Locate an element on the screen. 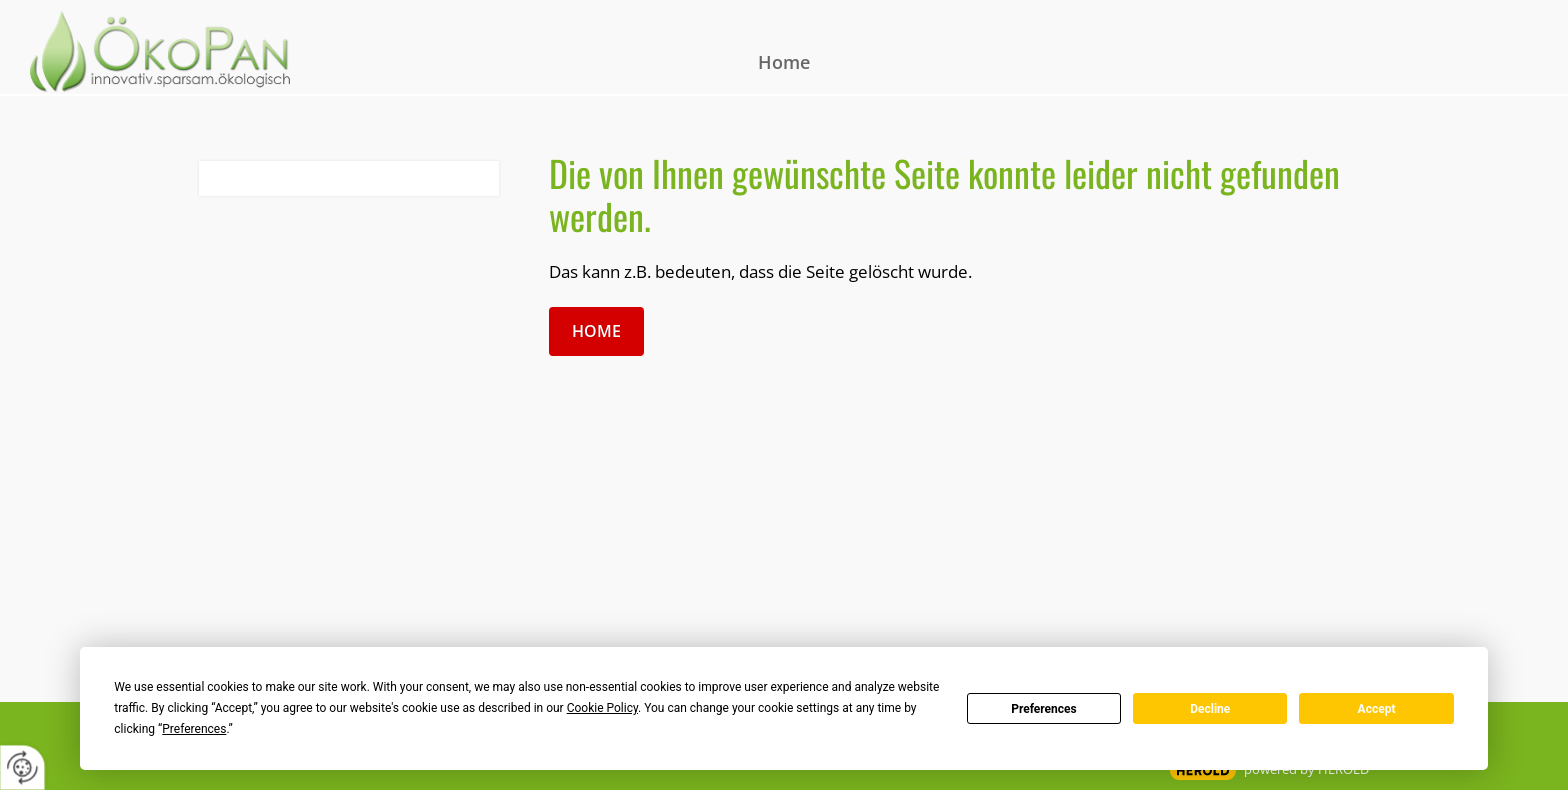 The image size is (1568, 790). [renew-consent] is located at coordinates (22, 767).